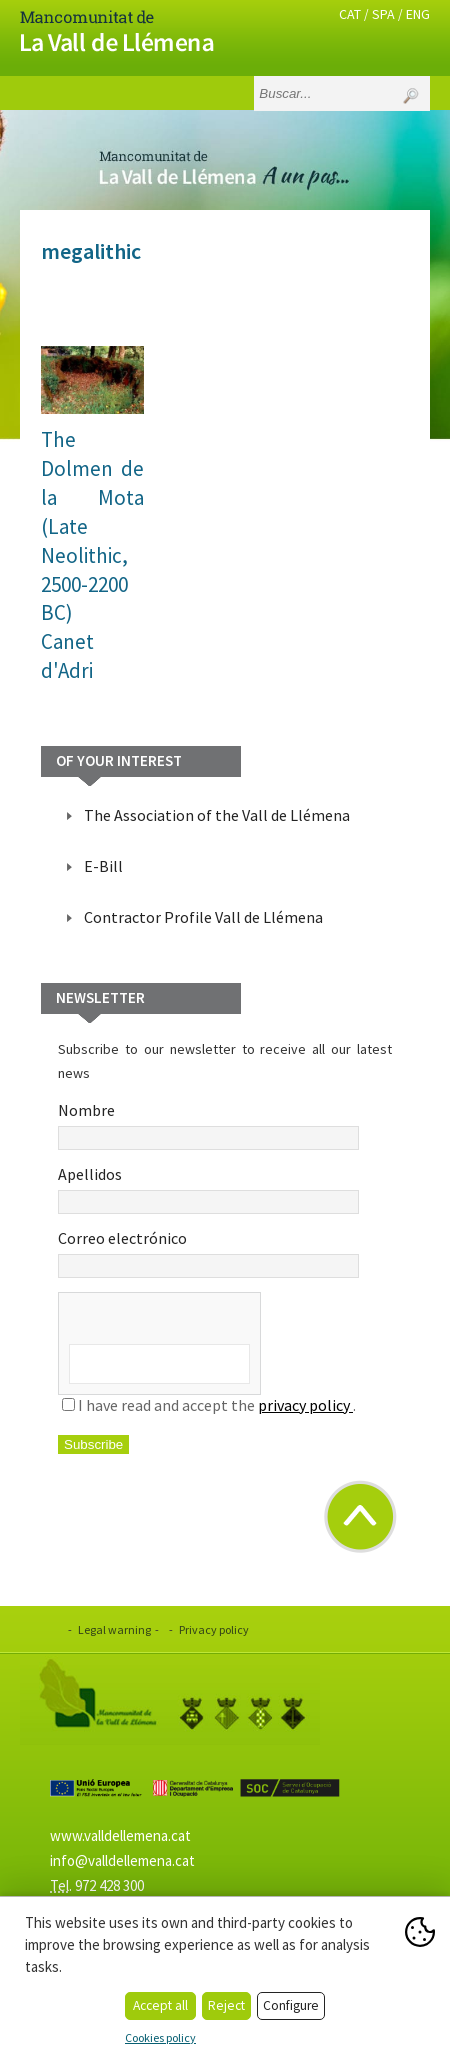 The image size is (450, 2054). What do you see at coordinates (160, 2005) in the screenshot?
I see `Accept all` at bounding box center [160, 2005].